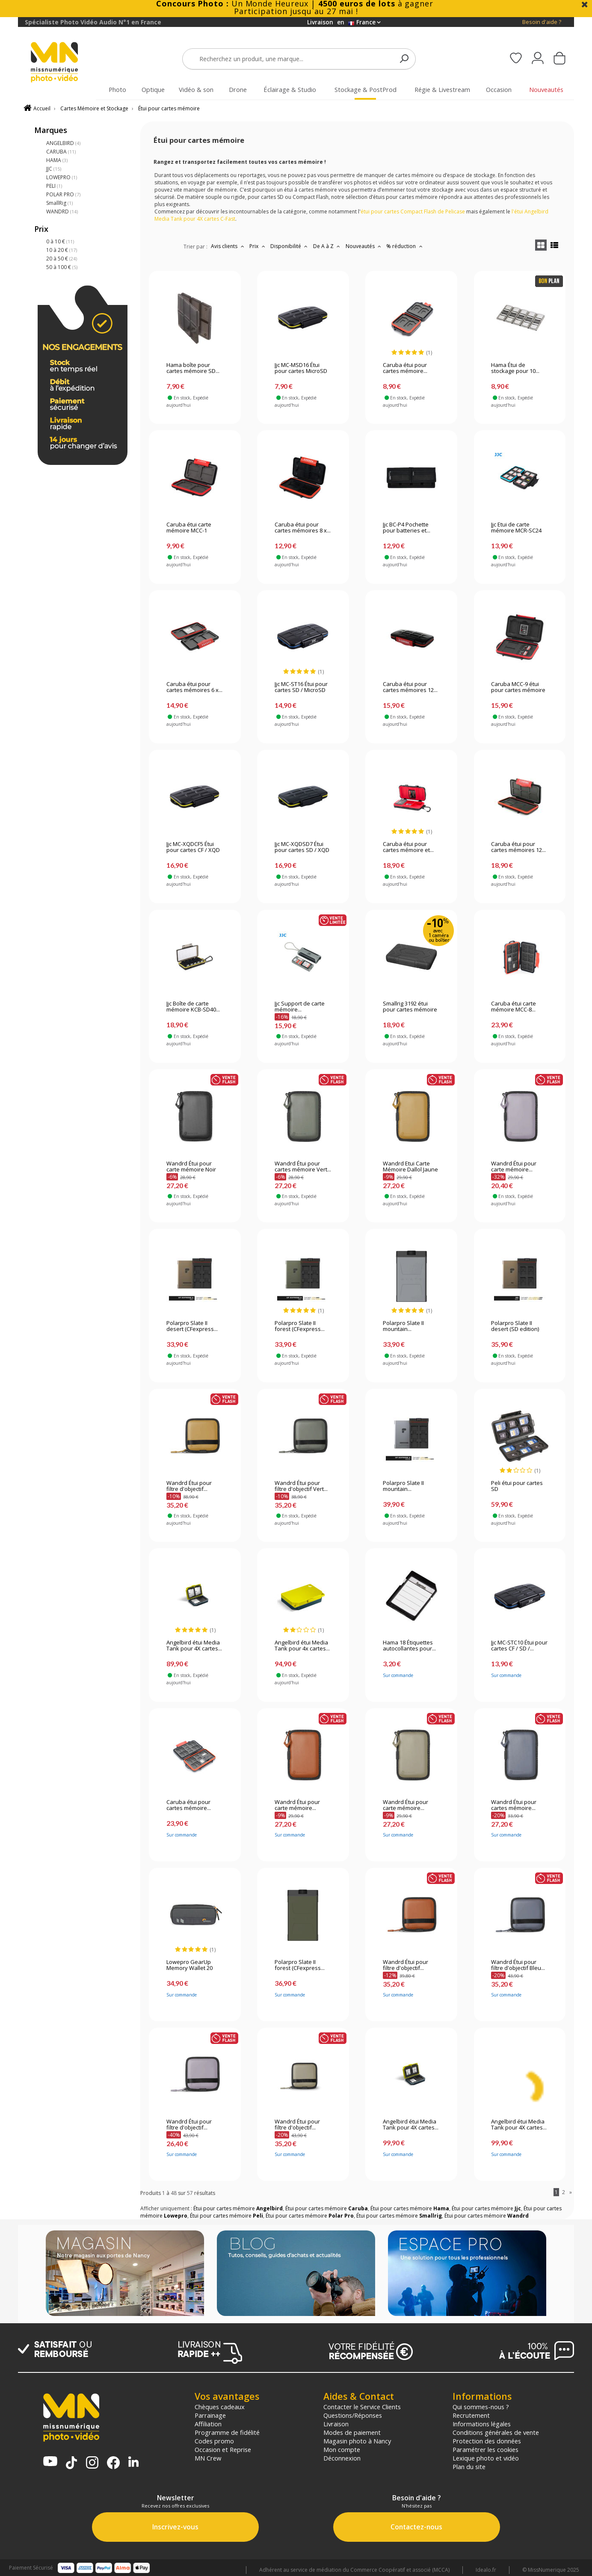  Describe the element at coordinates (61, 267) in the screenshot. I see `50 à 100 €` at that location.